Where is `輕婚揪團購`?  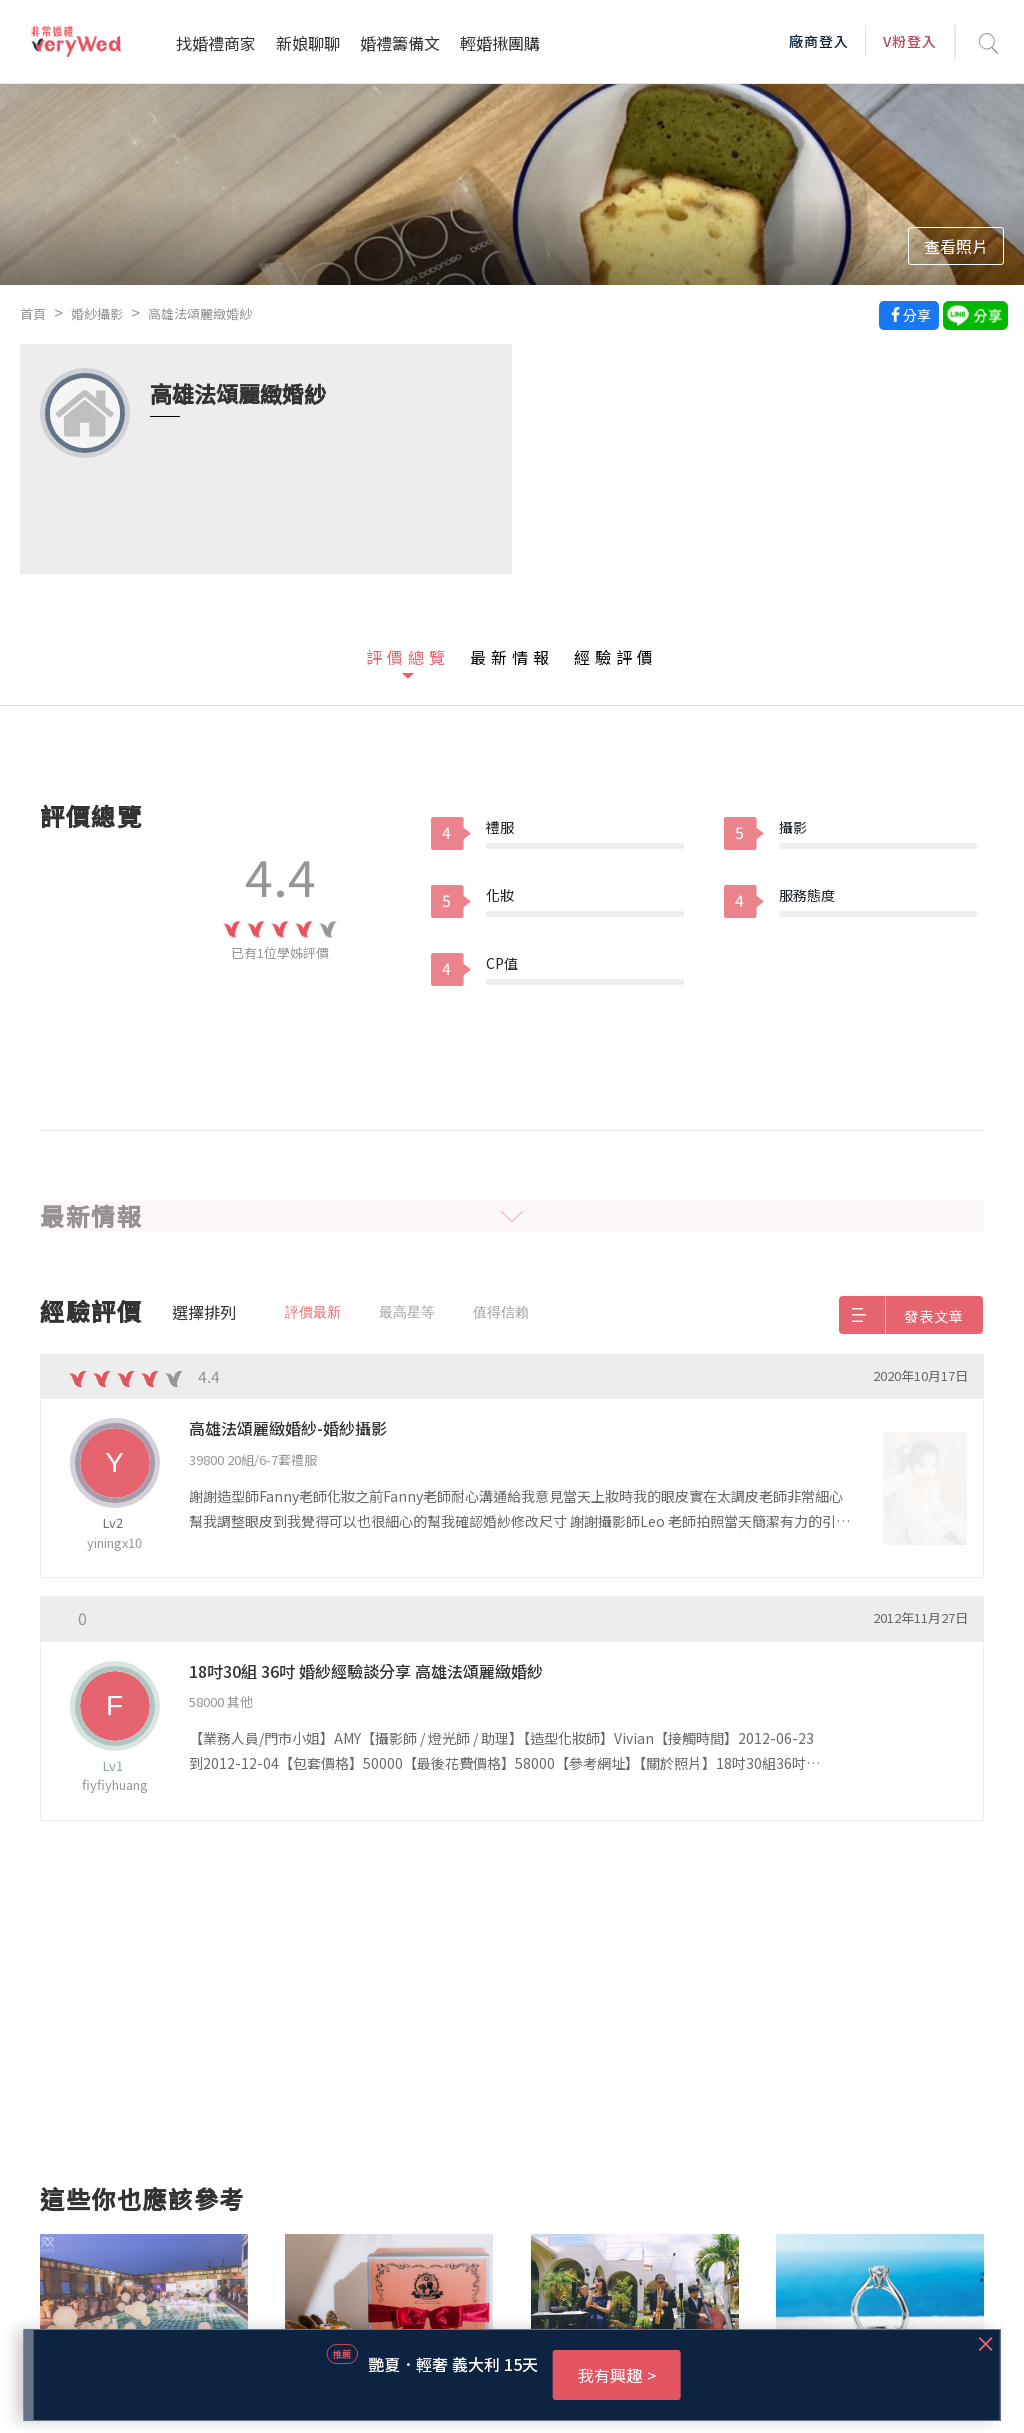 輕婚揪團購 is located at coordinates (500, 43).